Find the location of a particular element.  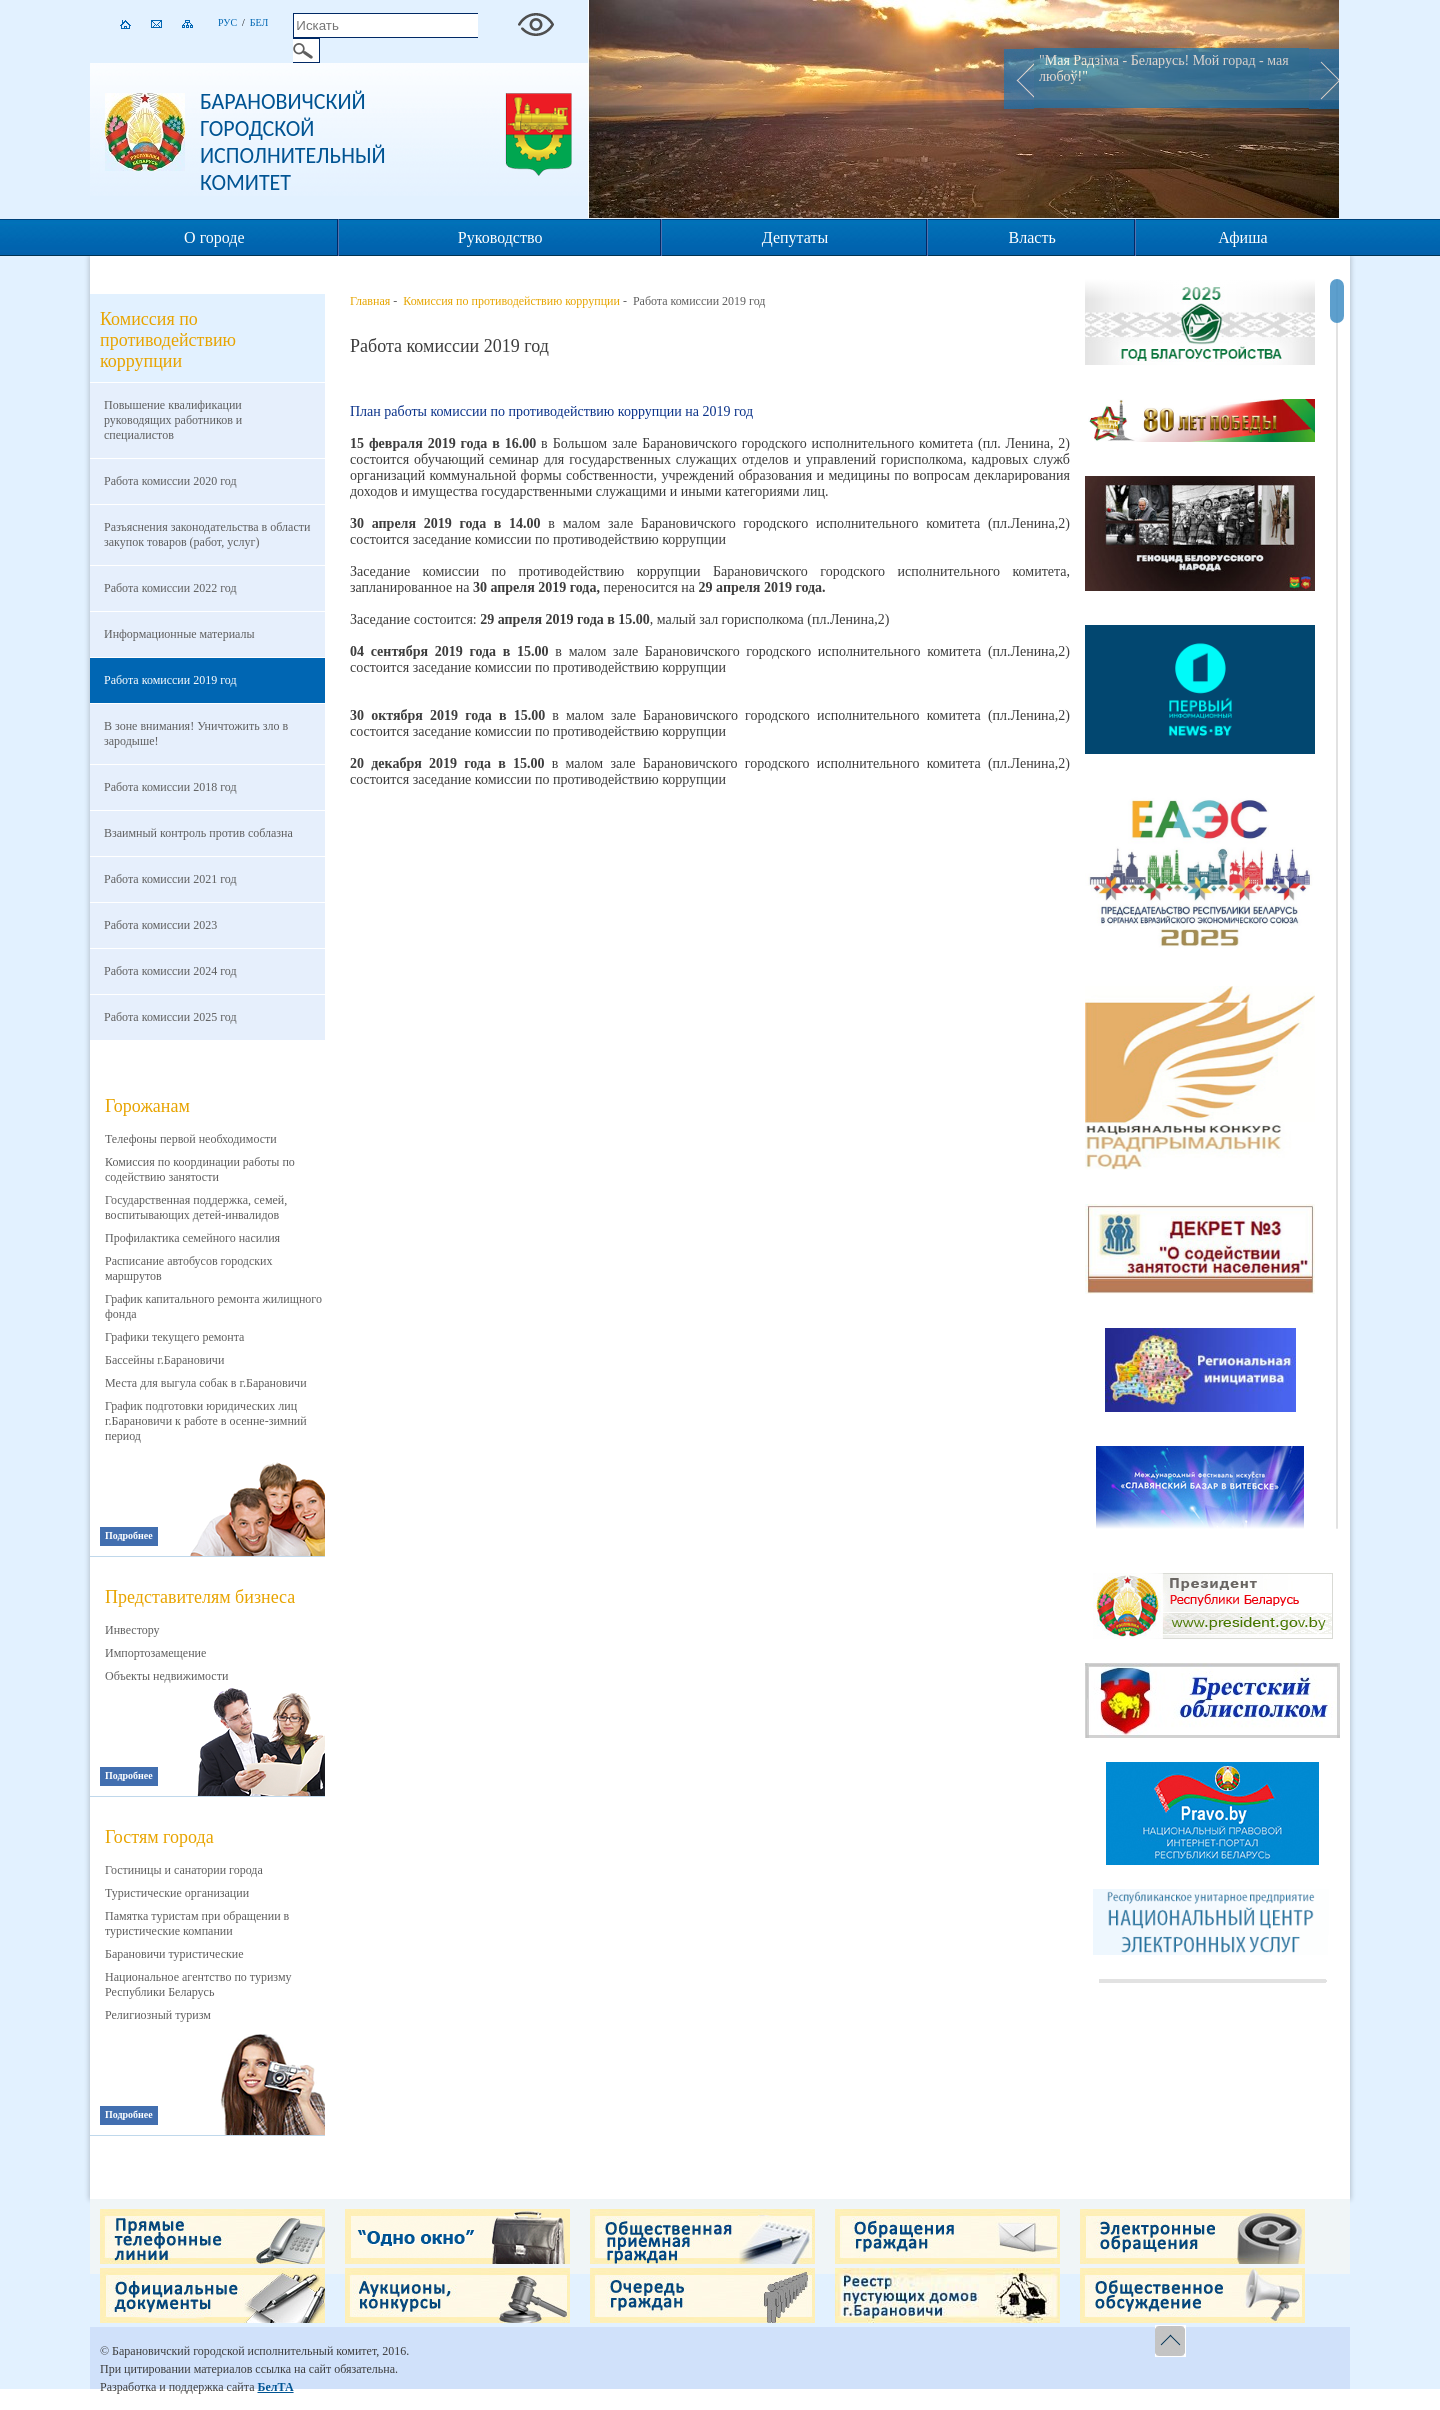

Работа комиссии 2025 год is located at coordinates (170, 1017).